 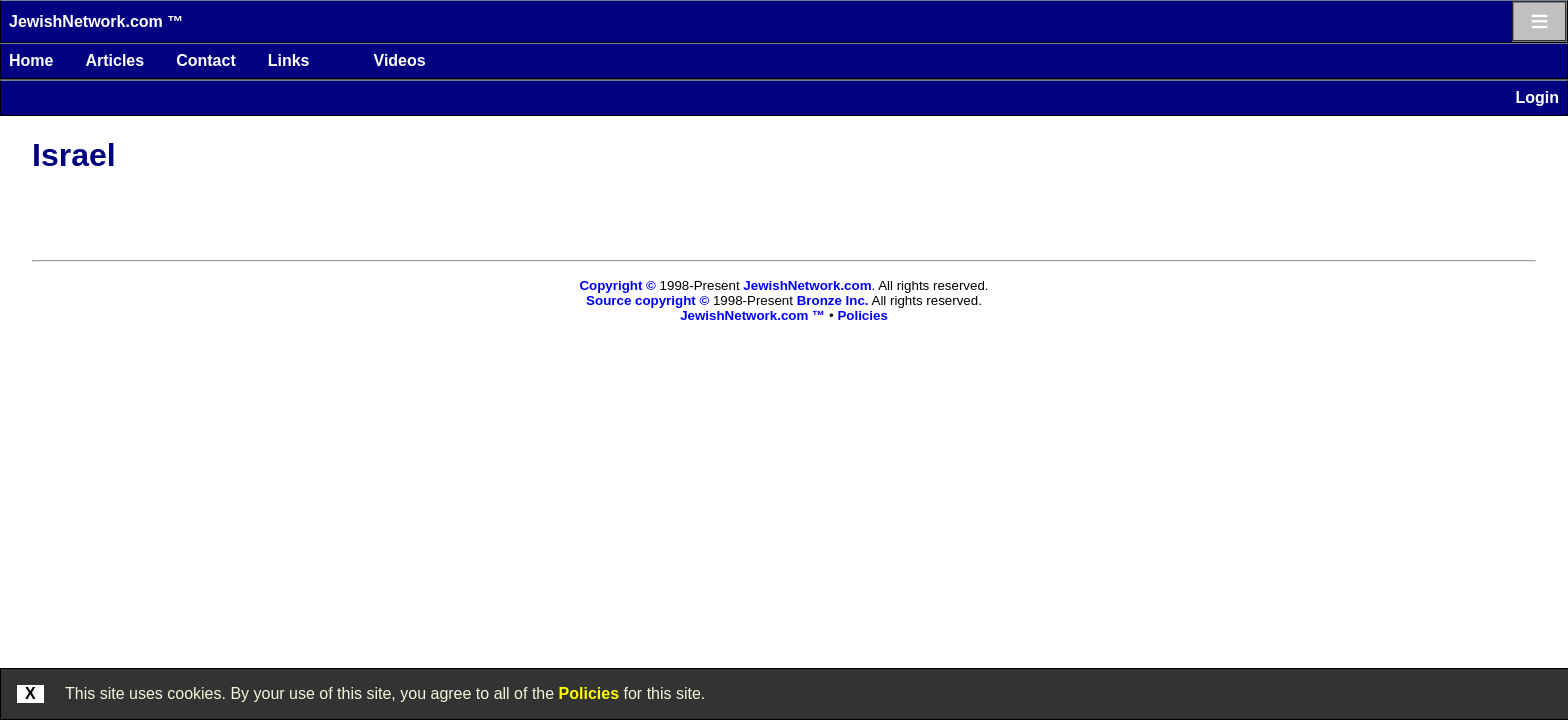 I want to click on Contact, so click(x=206, y=60).